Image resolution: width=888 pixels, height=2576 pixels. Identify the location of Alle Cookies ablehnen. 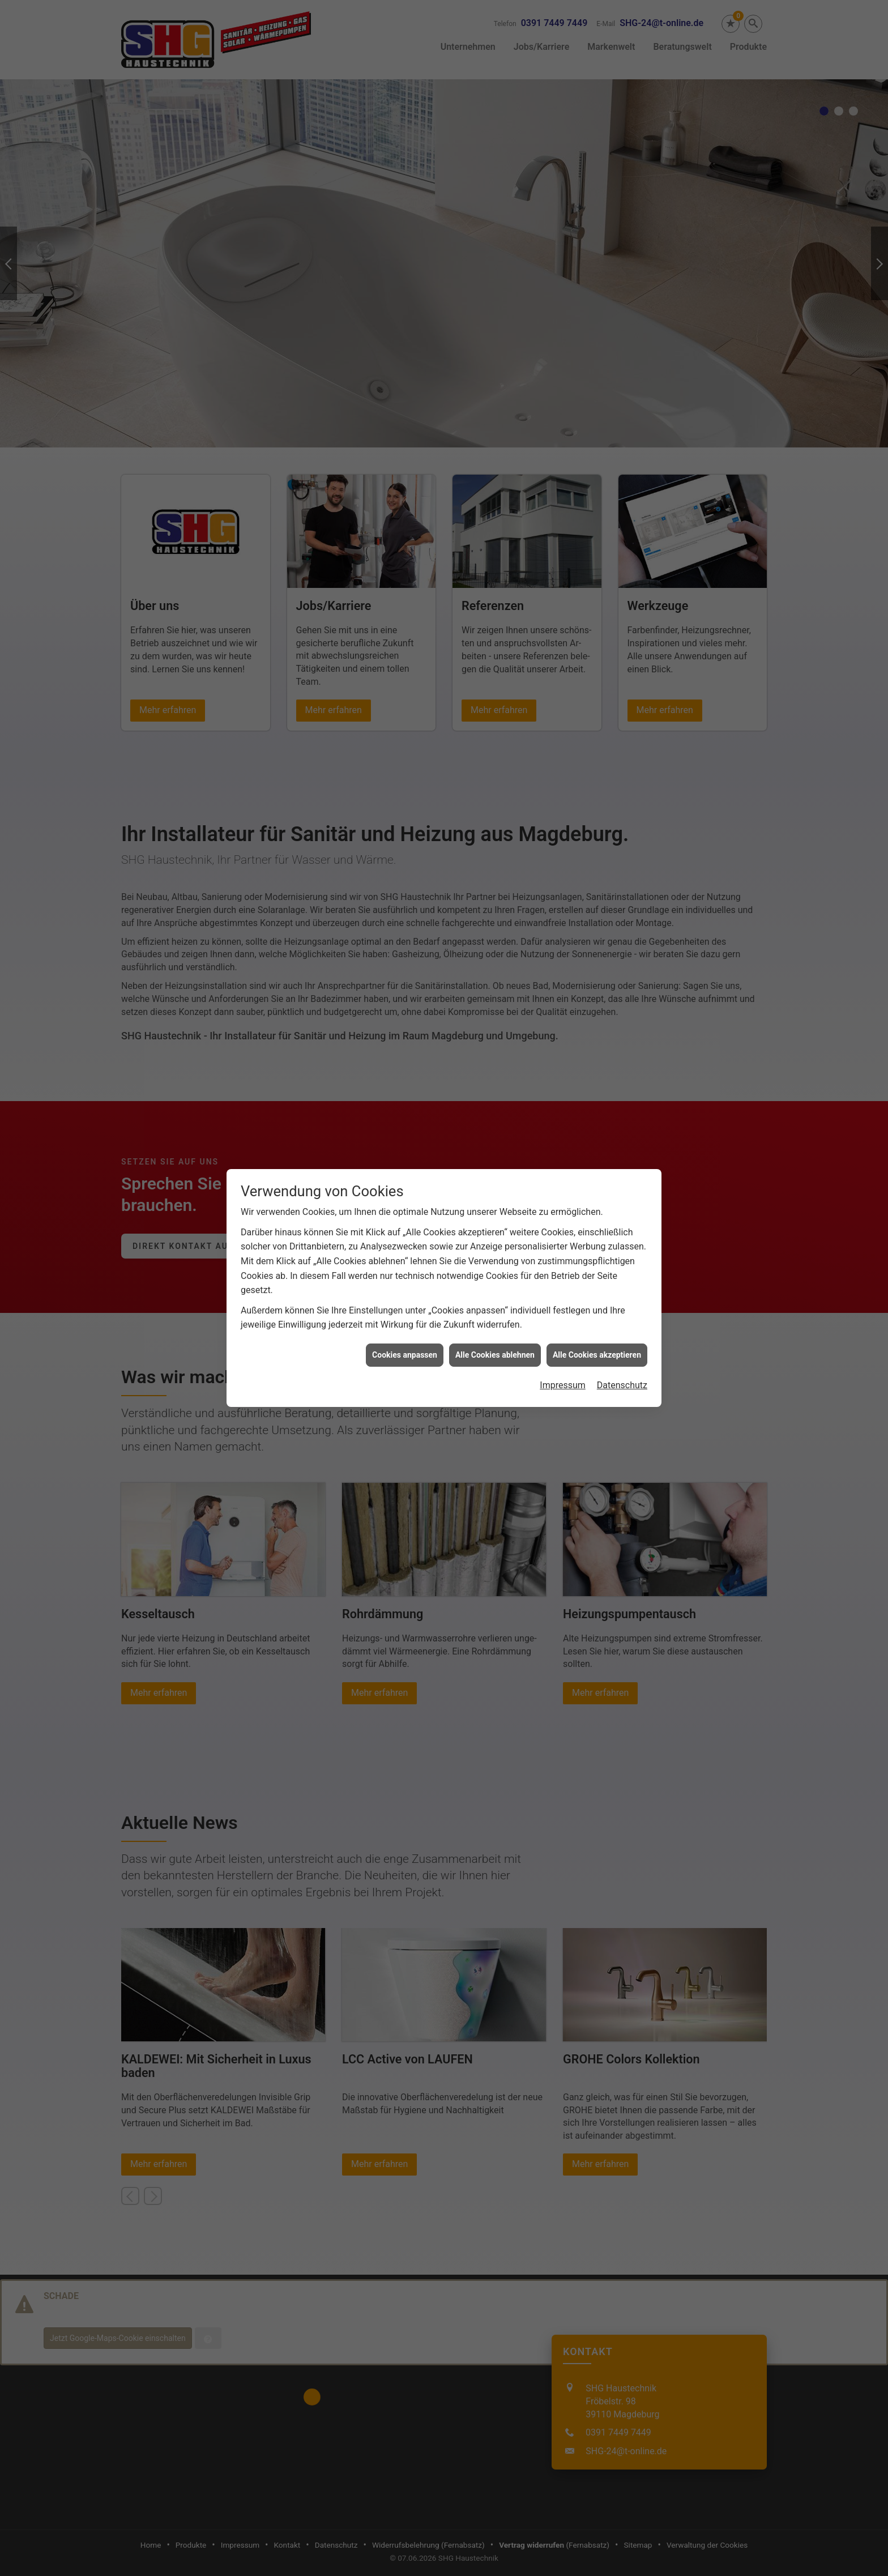
(495, 1345).